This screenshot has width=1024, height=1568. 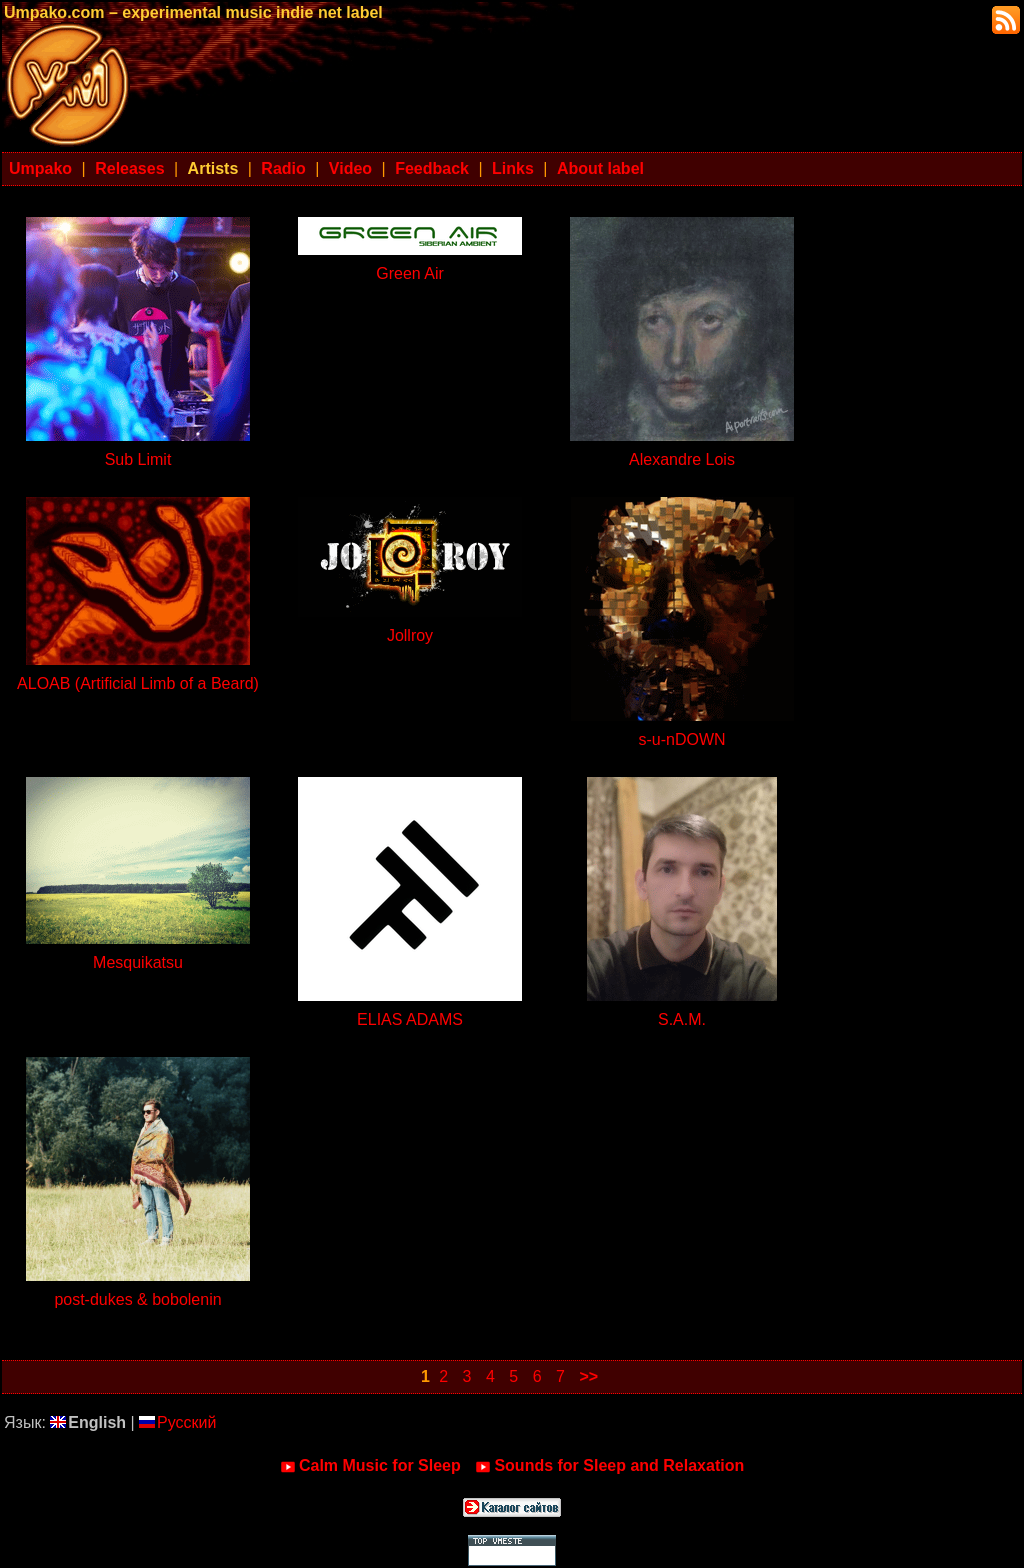 I want to click on Mesquikatsu, so click(x=138, y=962).